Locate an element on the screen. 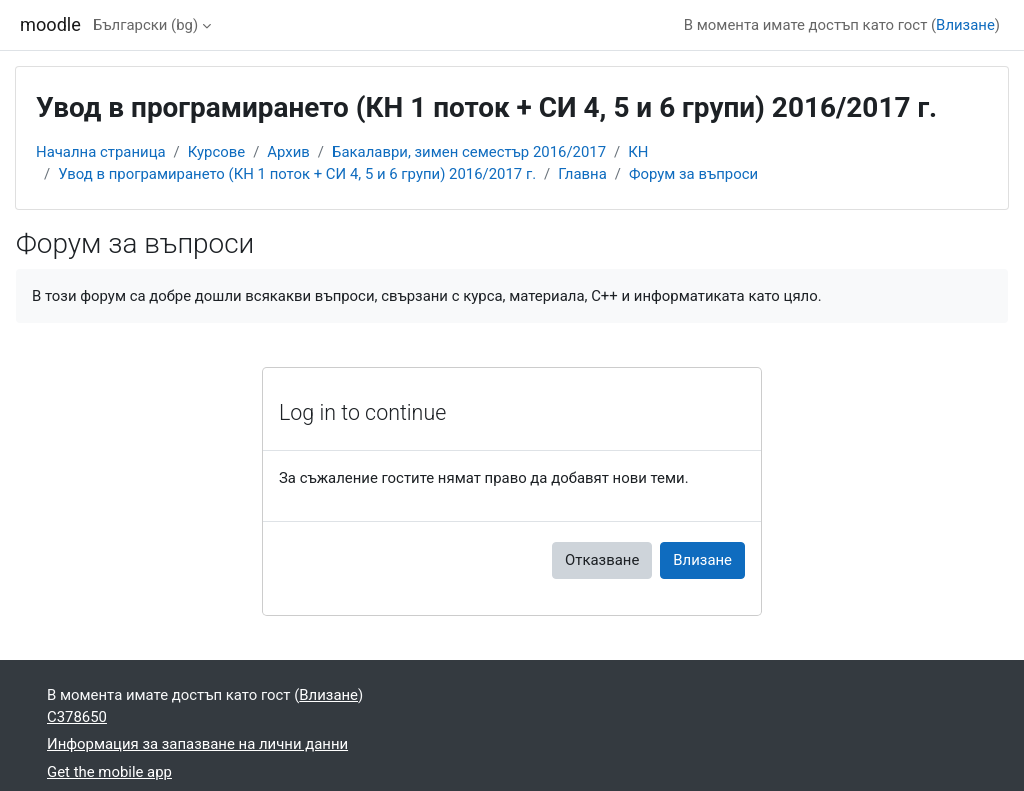 Image resolution: width=1024 pixels, height=791 pixels. Бакалаври, зимен семестър 2016/2017 is located at coordinates (469, 152).